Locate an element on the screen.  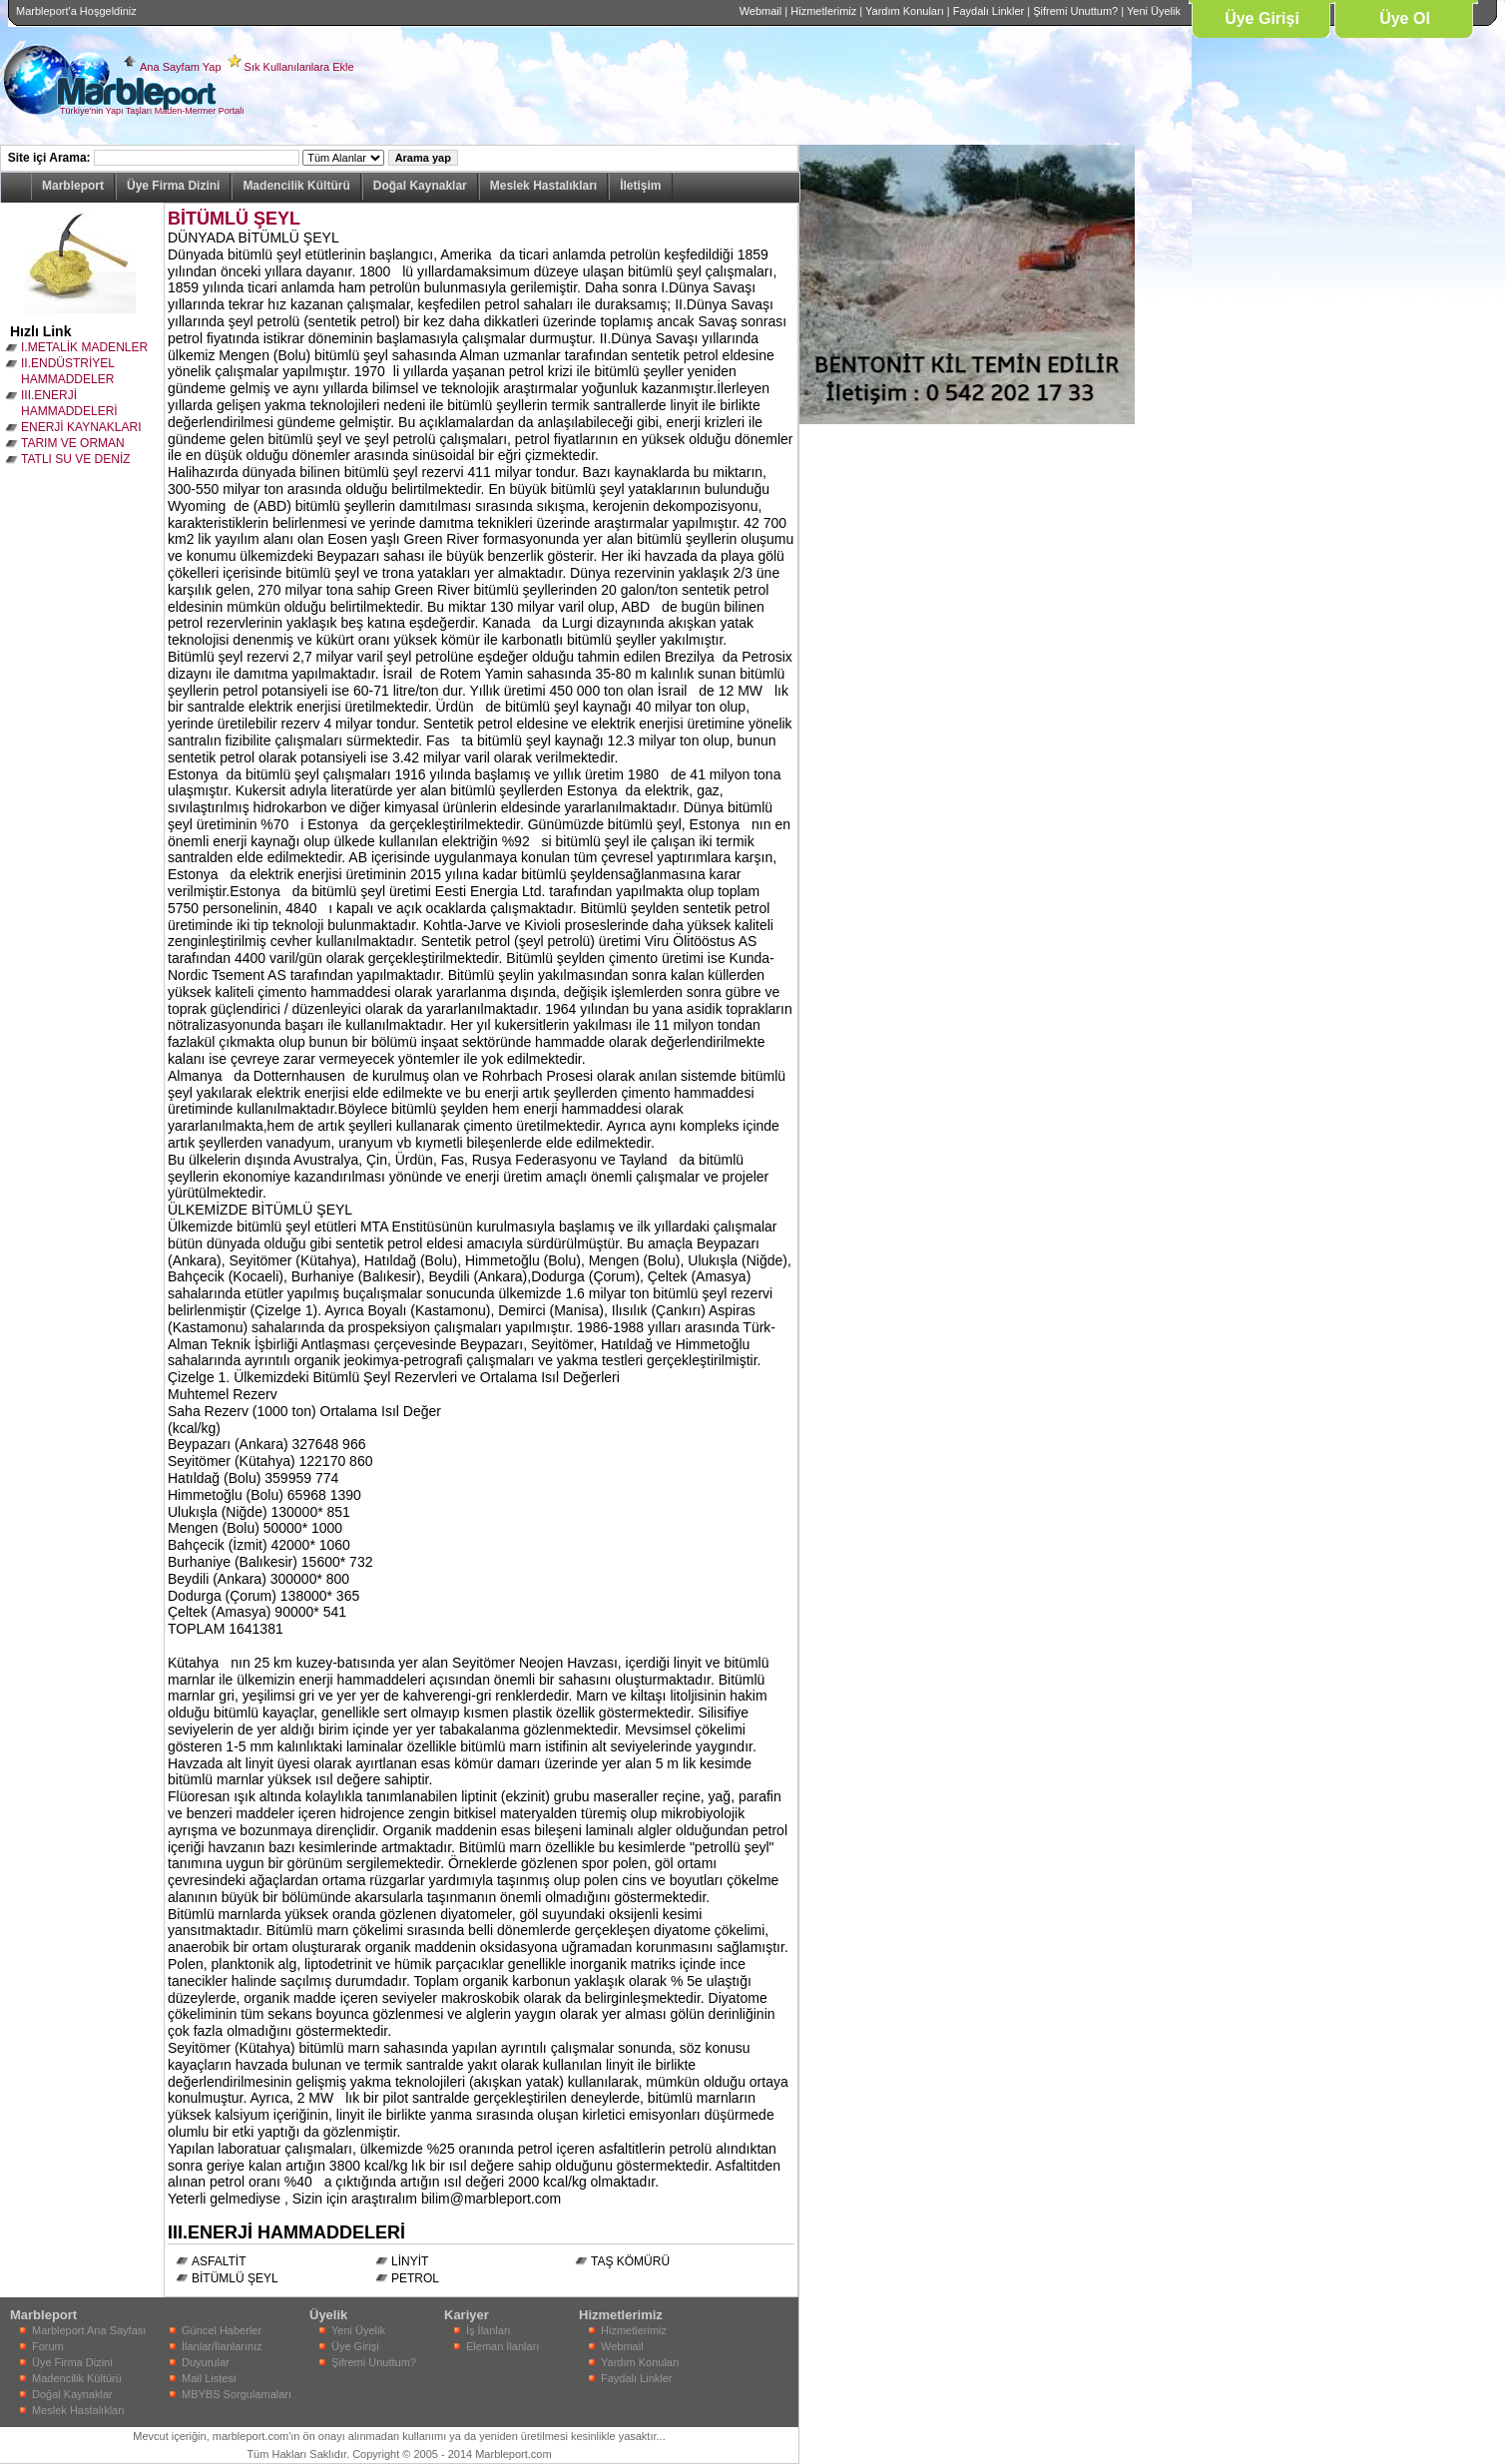
Ana Sayfam Yap is located at coordinates (181, 67).